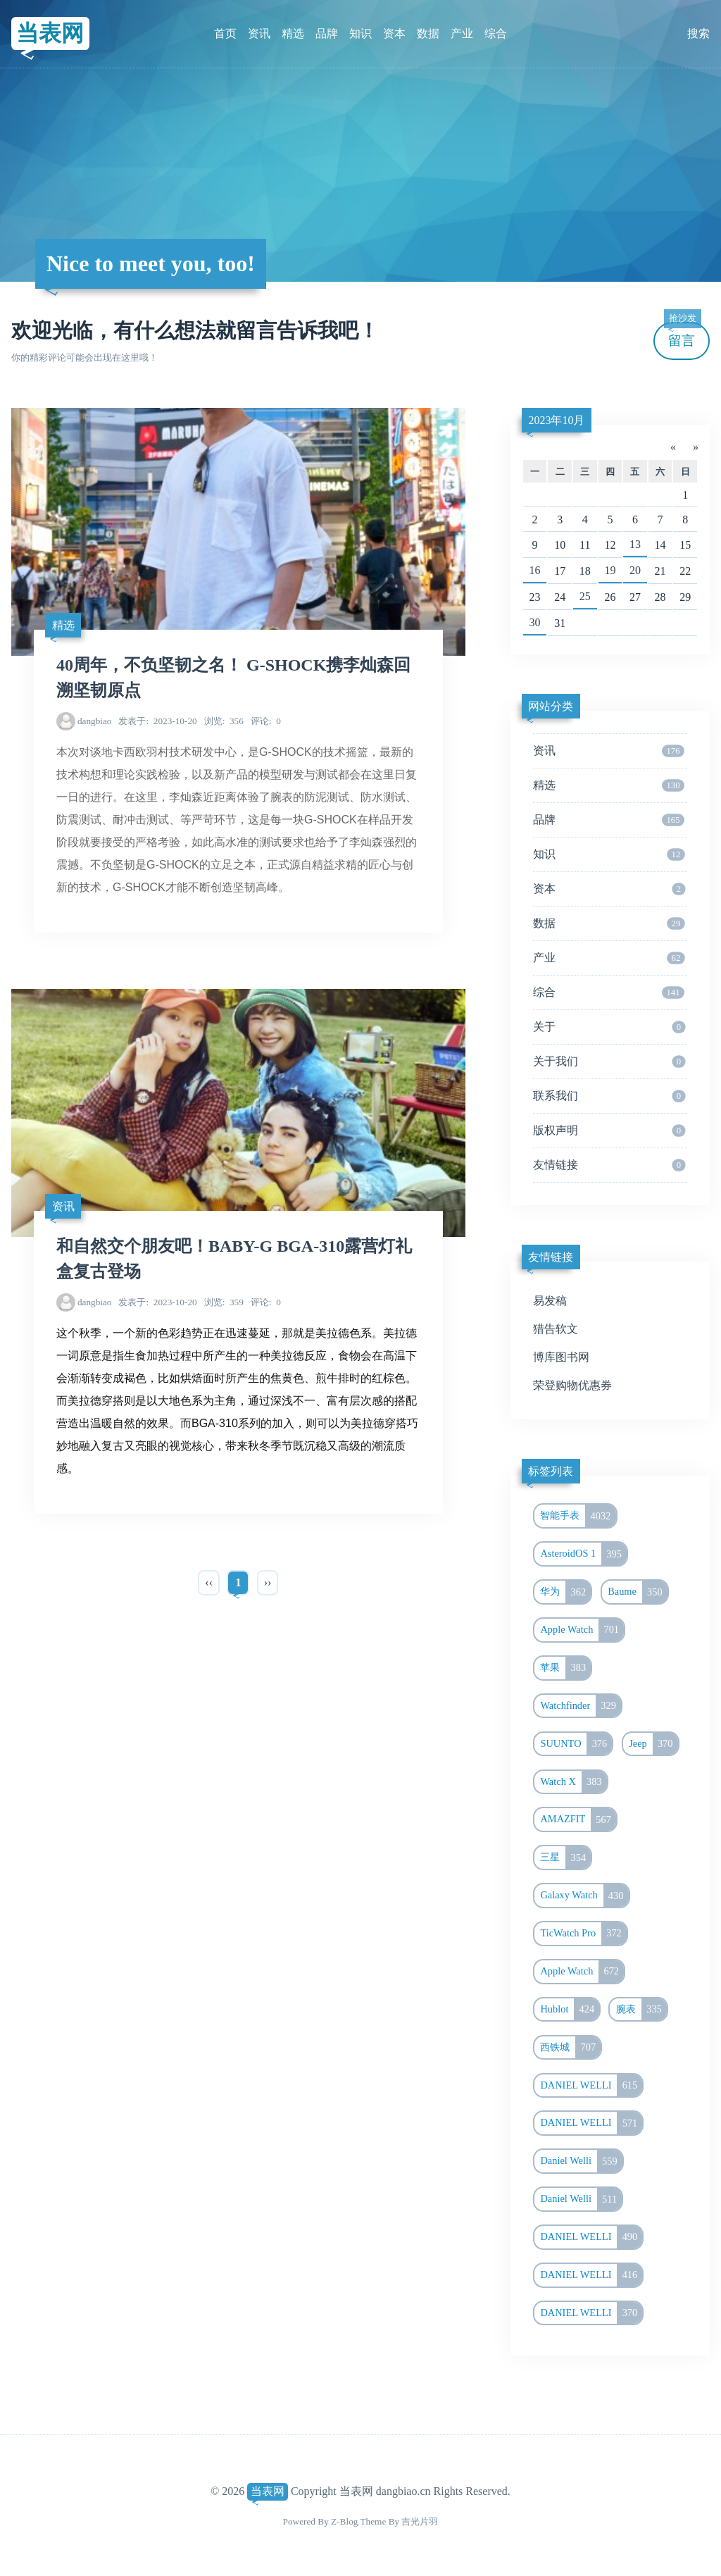 This screenshot has height=2576, width=721. Describe the element at coordinates (580, 1706) in the screenshot. I see `Watchfinder` at that location.